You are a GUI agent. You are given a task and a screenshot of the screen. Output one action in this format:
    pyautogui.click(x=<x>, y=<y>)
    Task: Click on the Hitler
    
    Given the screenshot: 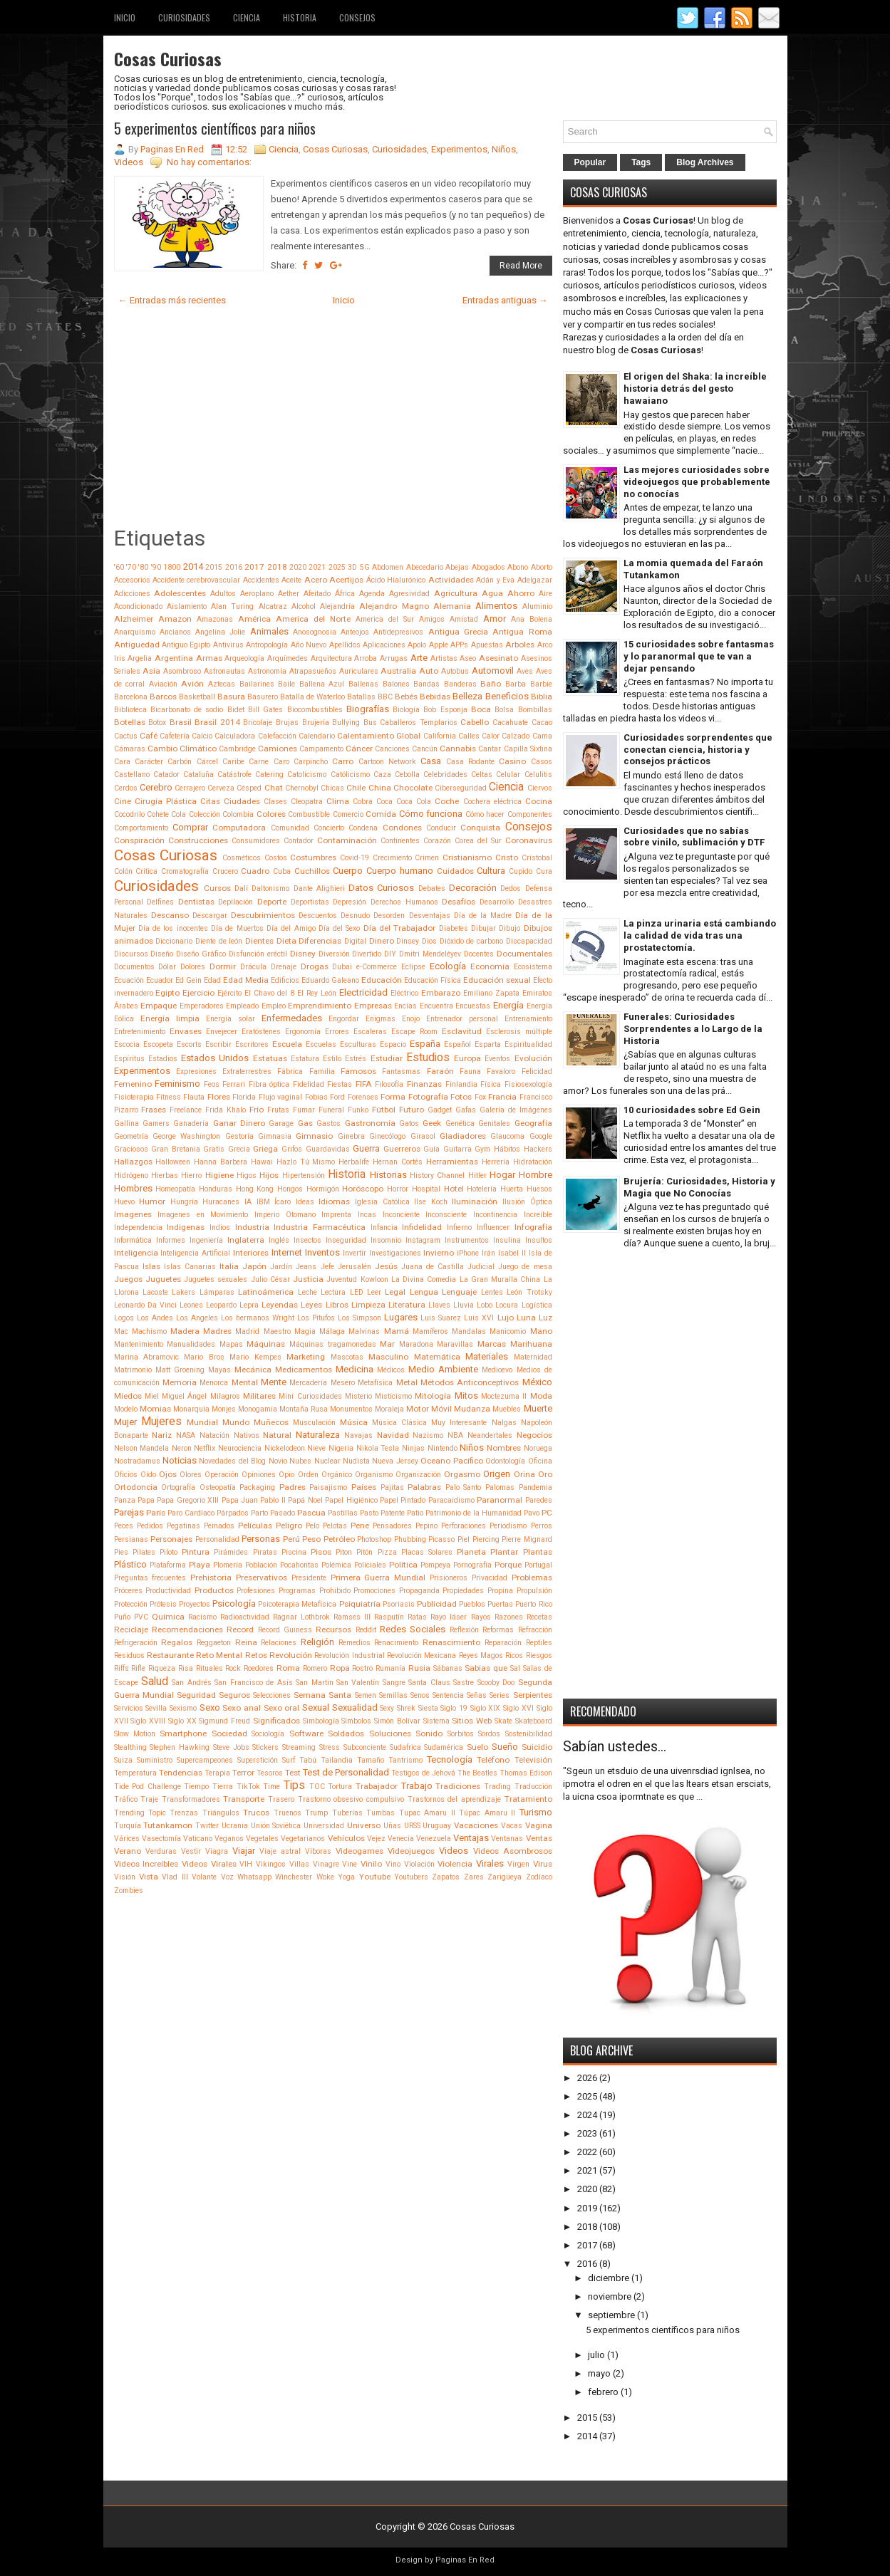 What is the action you would take?
    pyautogui.click(x=477, y=1175)
    